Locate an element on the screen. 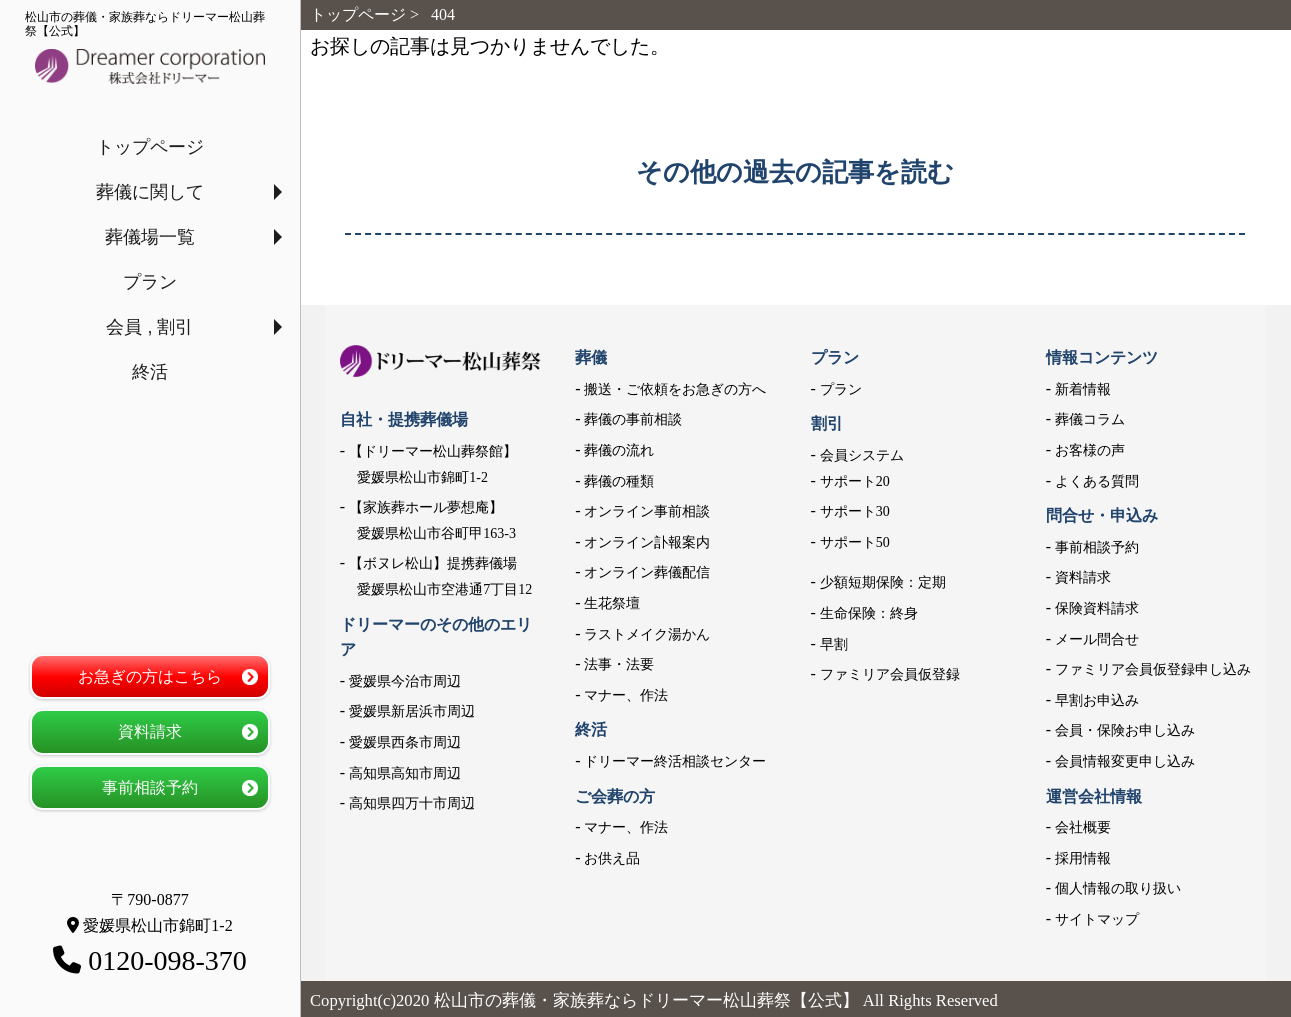 This screenshot has width=1291, height=1017. 葬儀の種類 is located at coordinates (619, 481).